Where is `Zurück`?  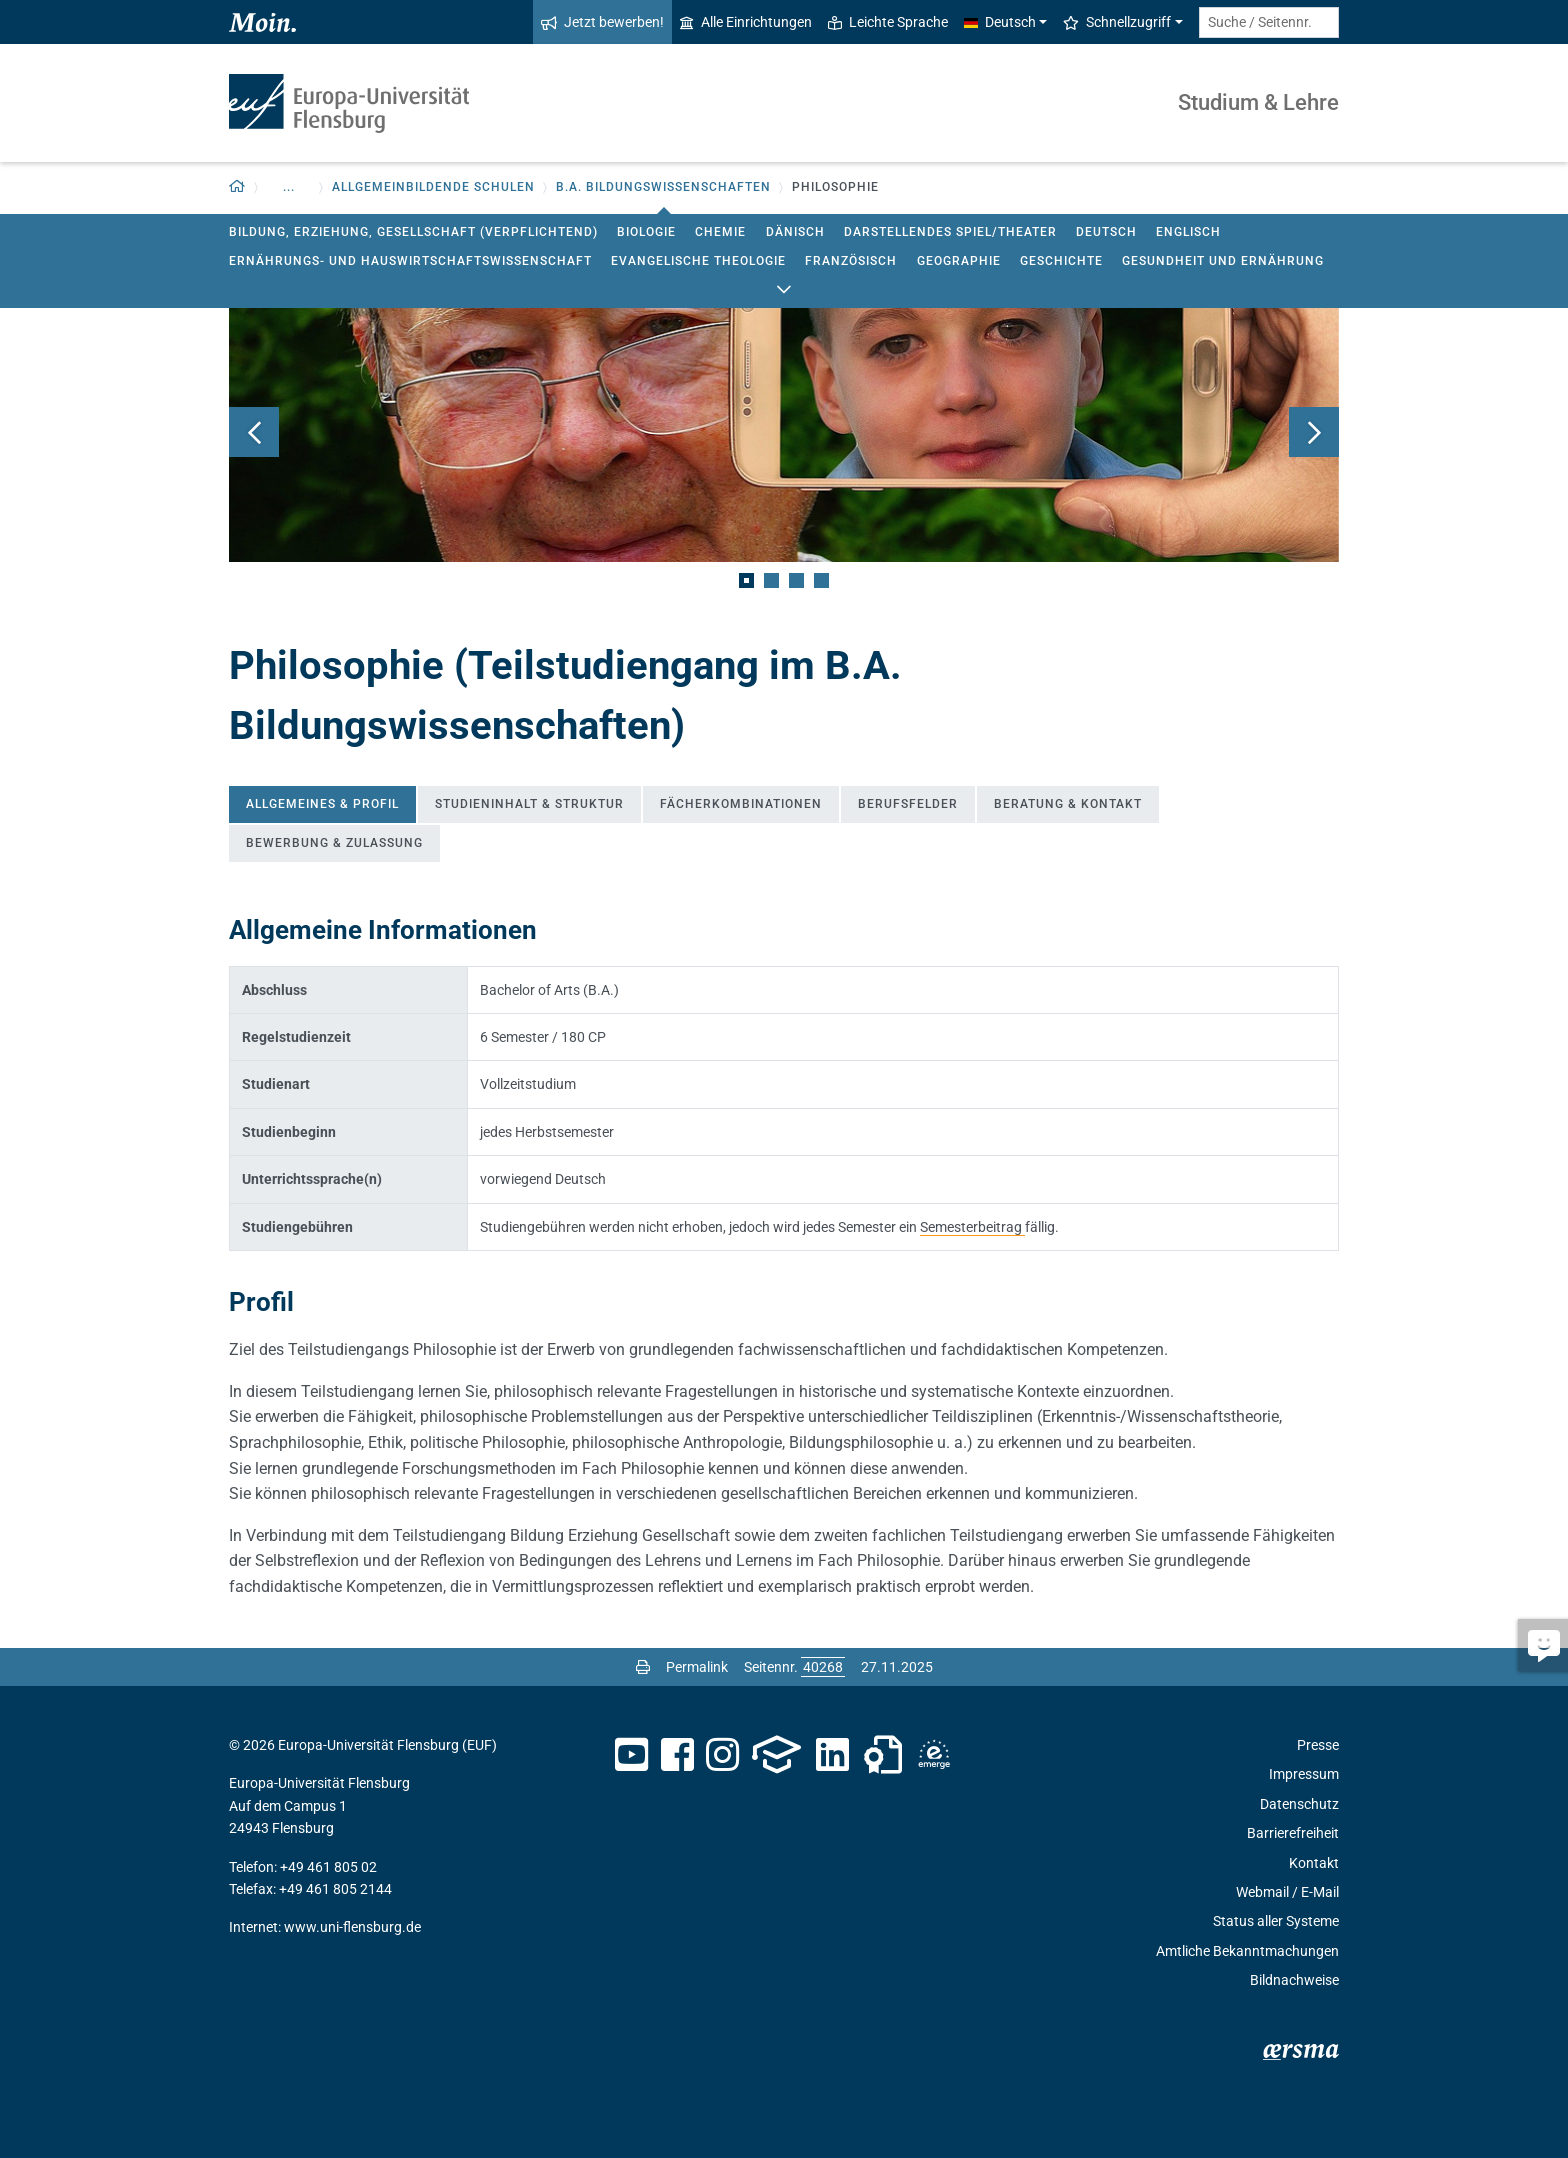
Zurück is located at coordinates (254, 432).